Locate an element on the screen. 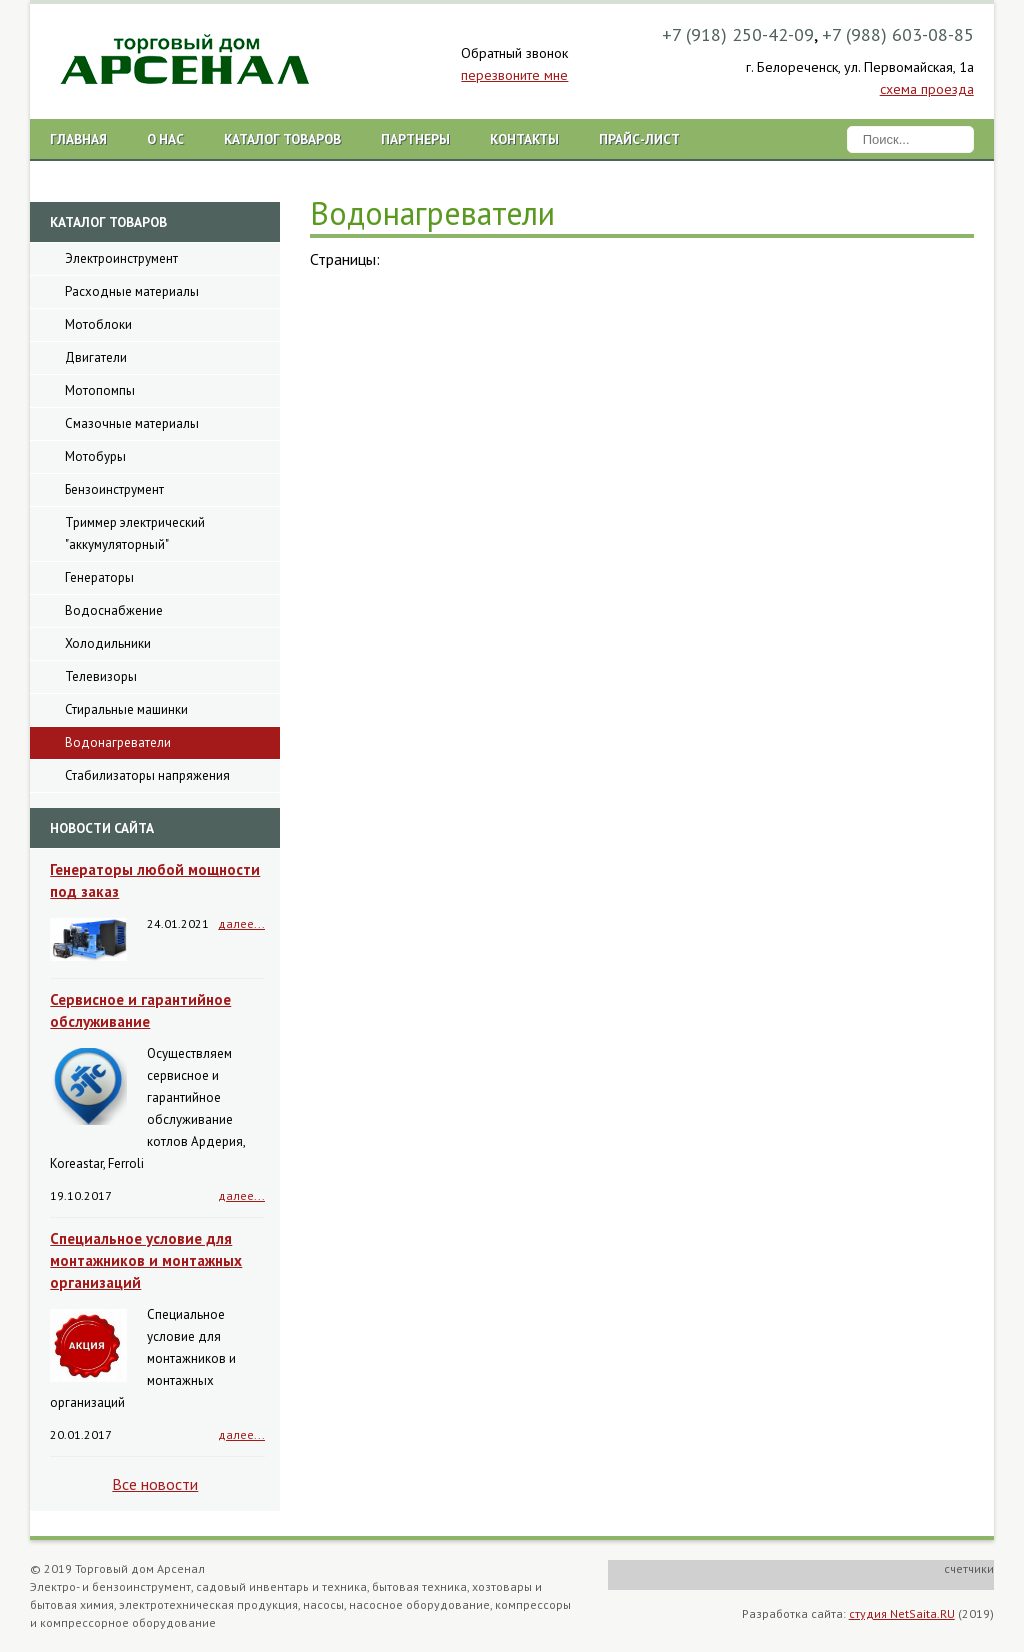 This screenshot has height=1652, width=1024. схема проезда is located at coordinates (927, 89).